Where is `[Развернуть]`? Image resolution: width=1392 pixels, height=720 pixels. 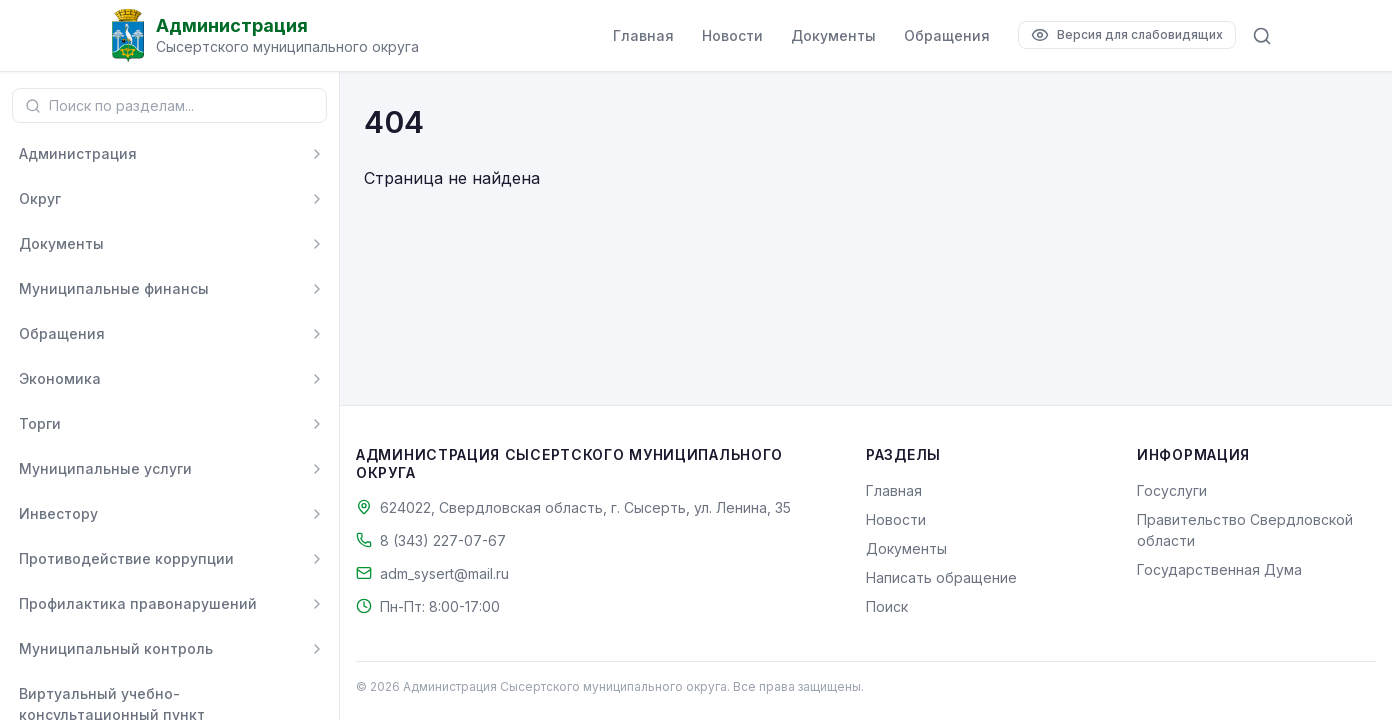
[Развернуть] is located at coordinates (317, 154).